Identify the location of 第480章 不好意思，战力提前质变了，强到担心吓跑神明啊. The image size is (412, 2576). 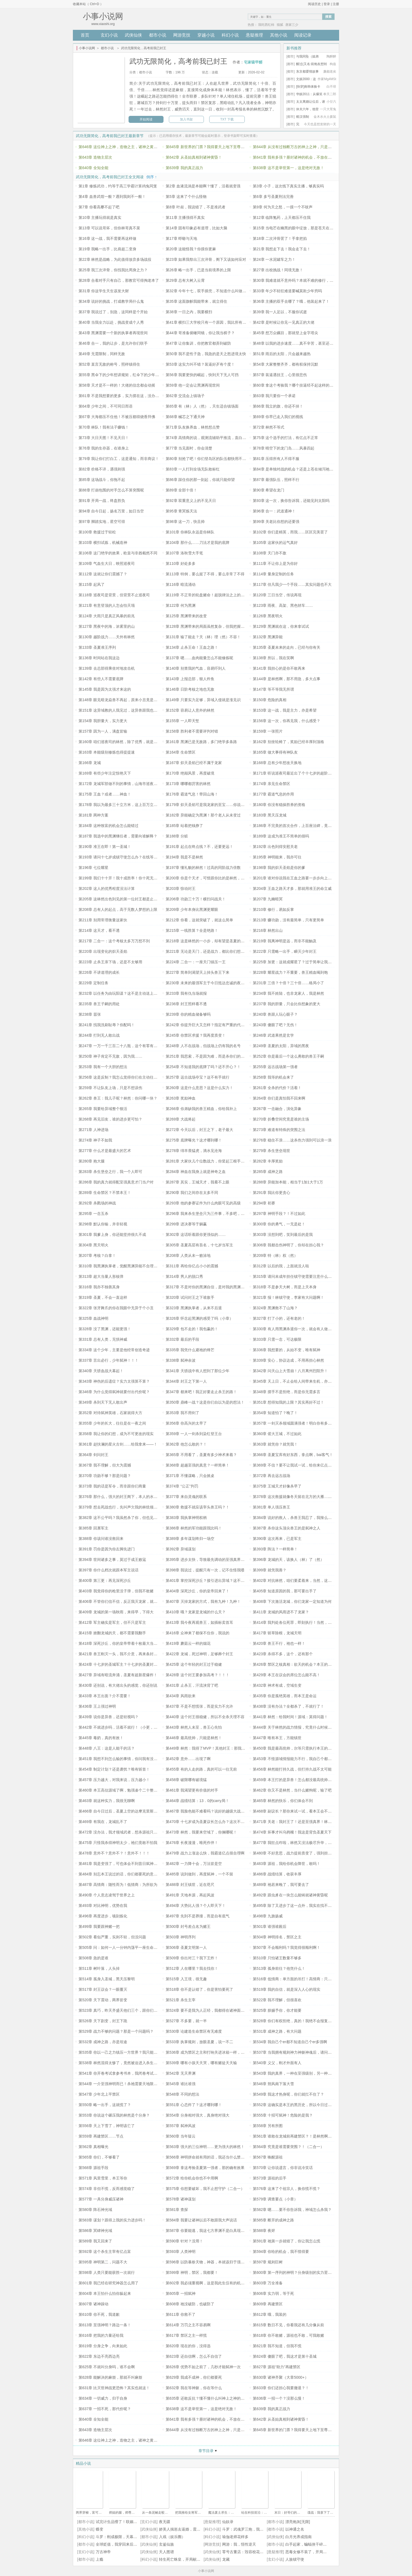
(301, 1853).